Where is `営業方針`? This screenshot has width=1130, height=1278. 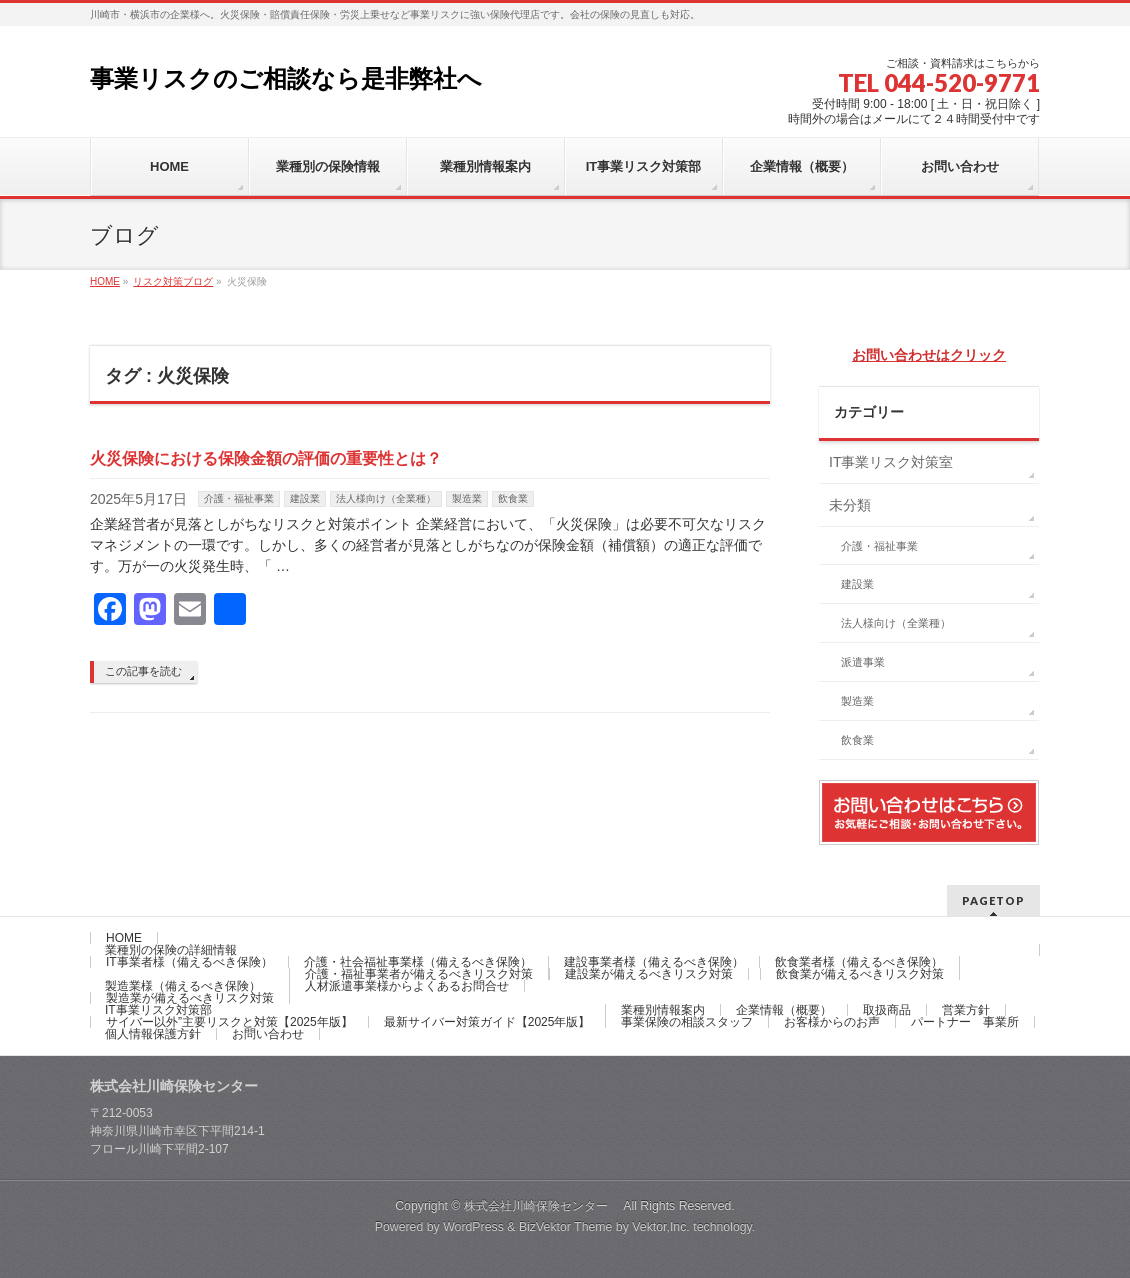 営業方針 is located at coordinates (966, 1010).